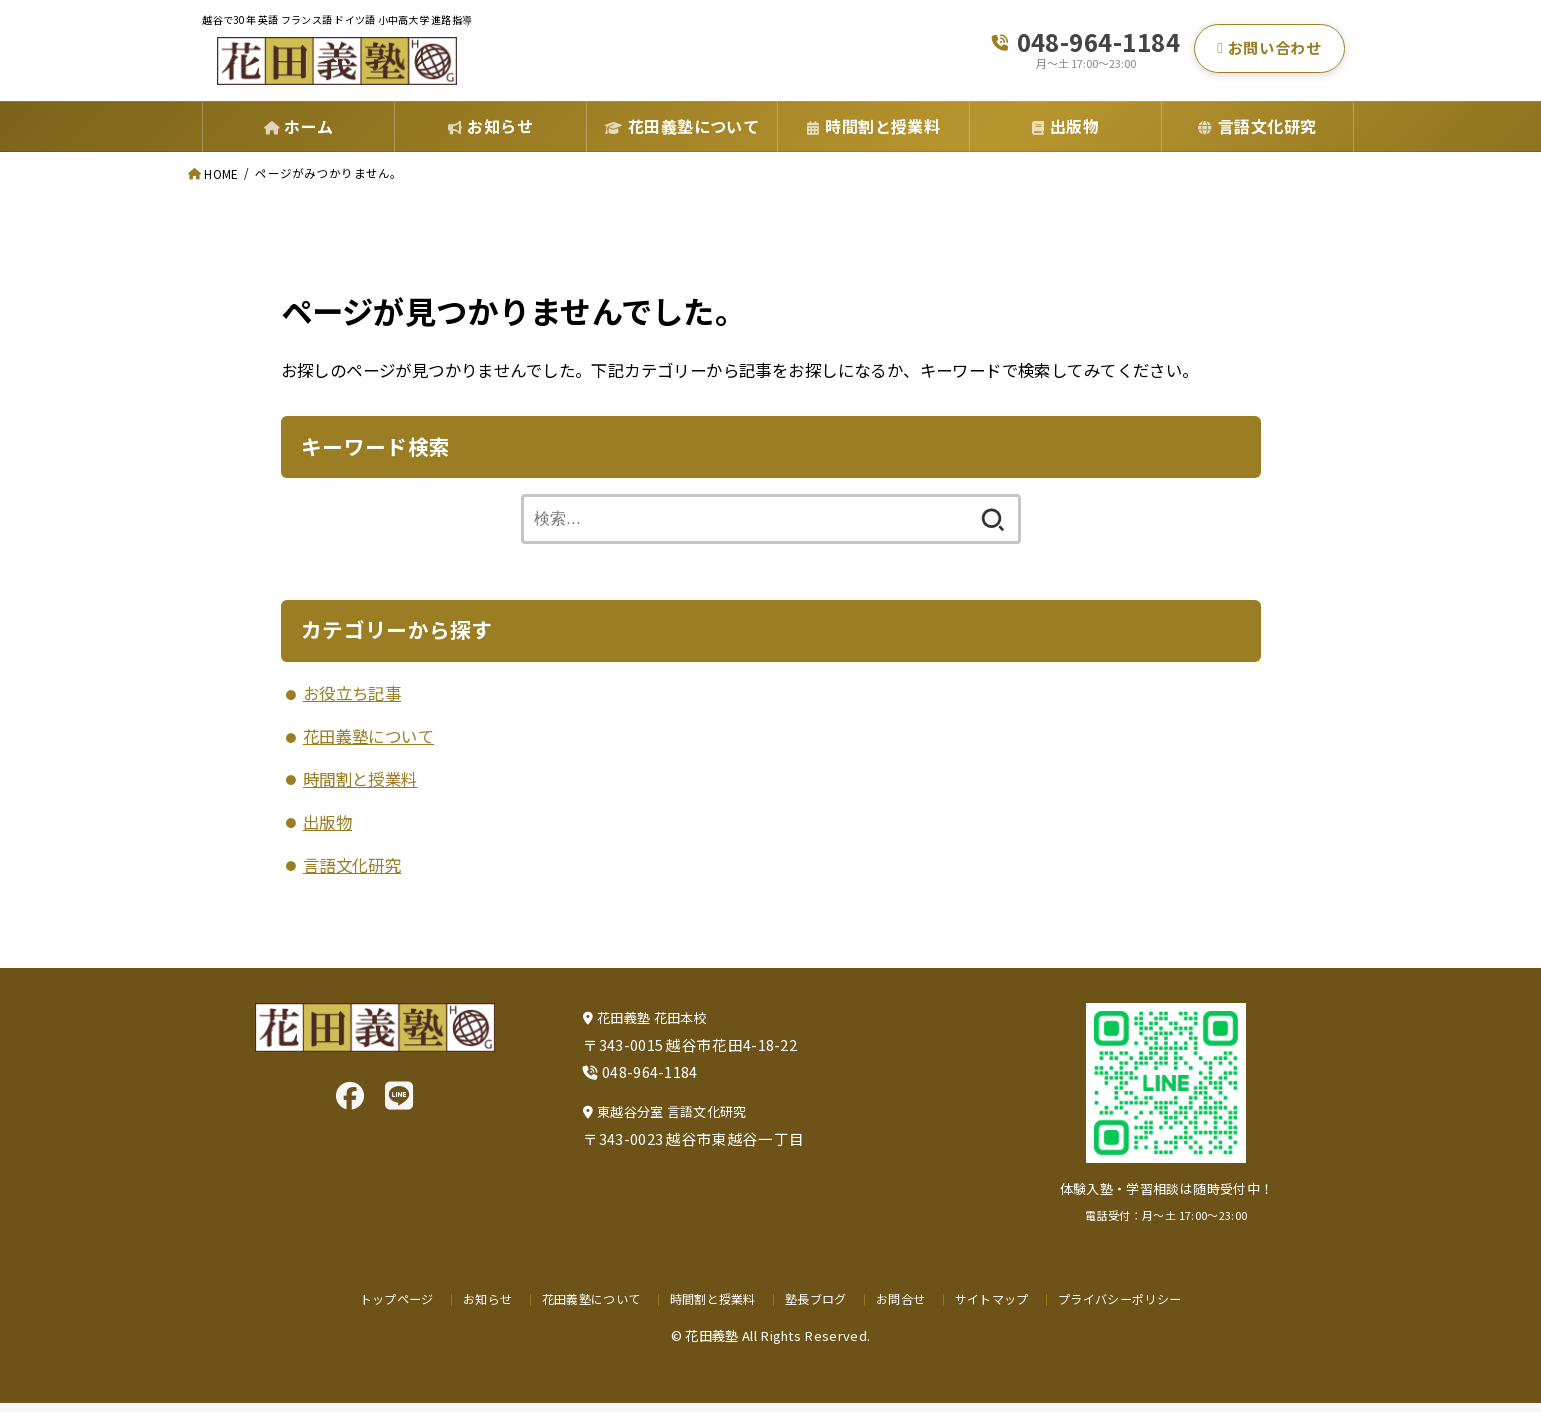 Image resolution: width=1541 pixels, height=1412 pixels. Describe the element at coordinates (383, 1306) in the screenshot. I see `トップページ` at that location.